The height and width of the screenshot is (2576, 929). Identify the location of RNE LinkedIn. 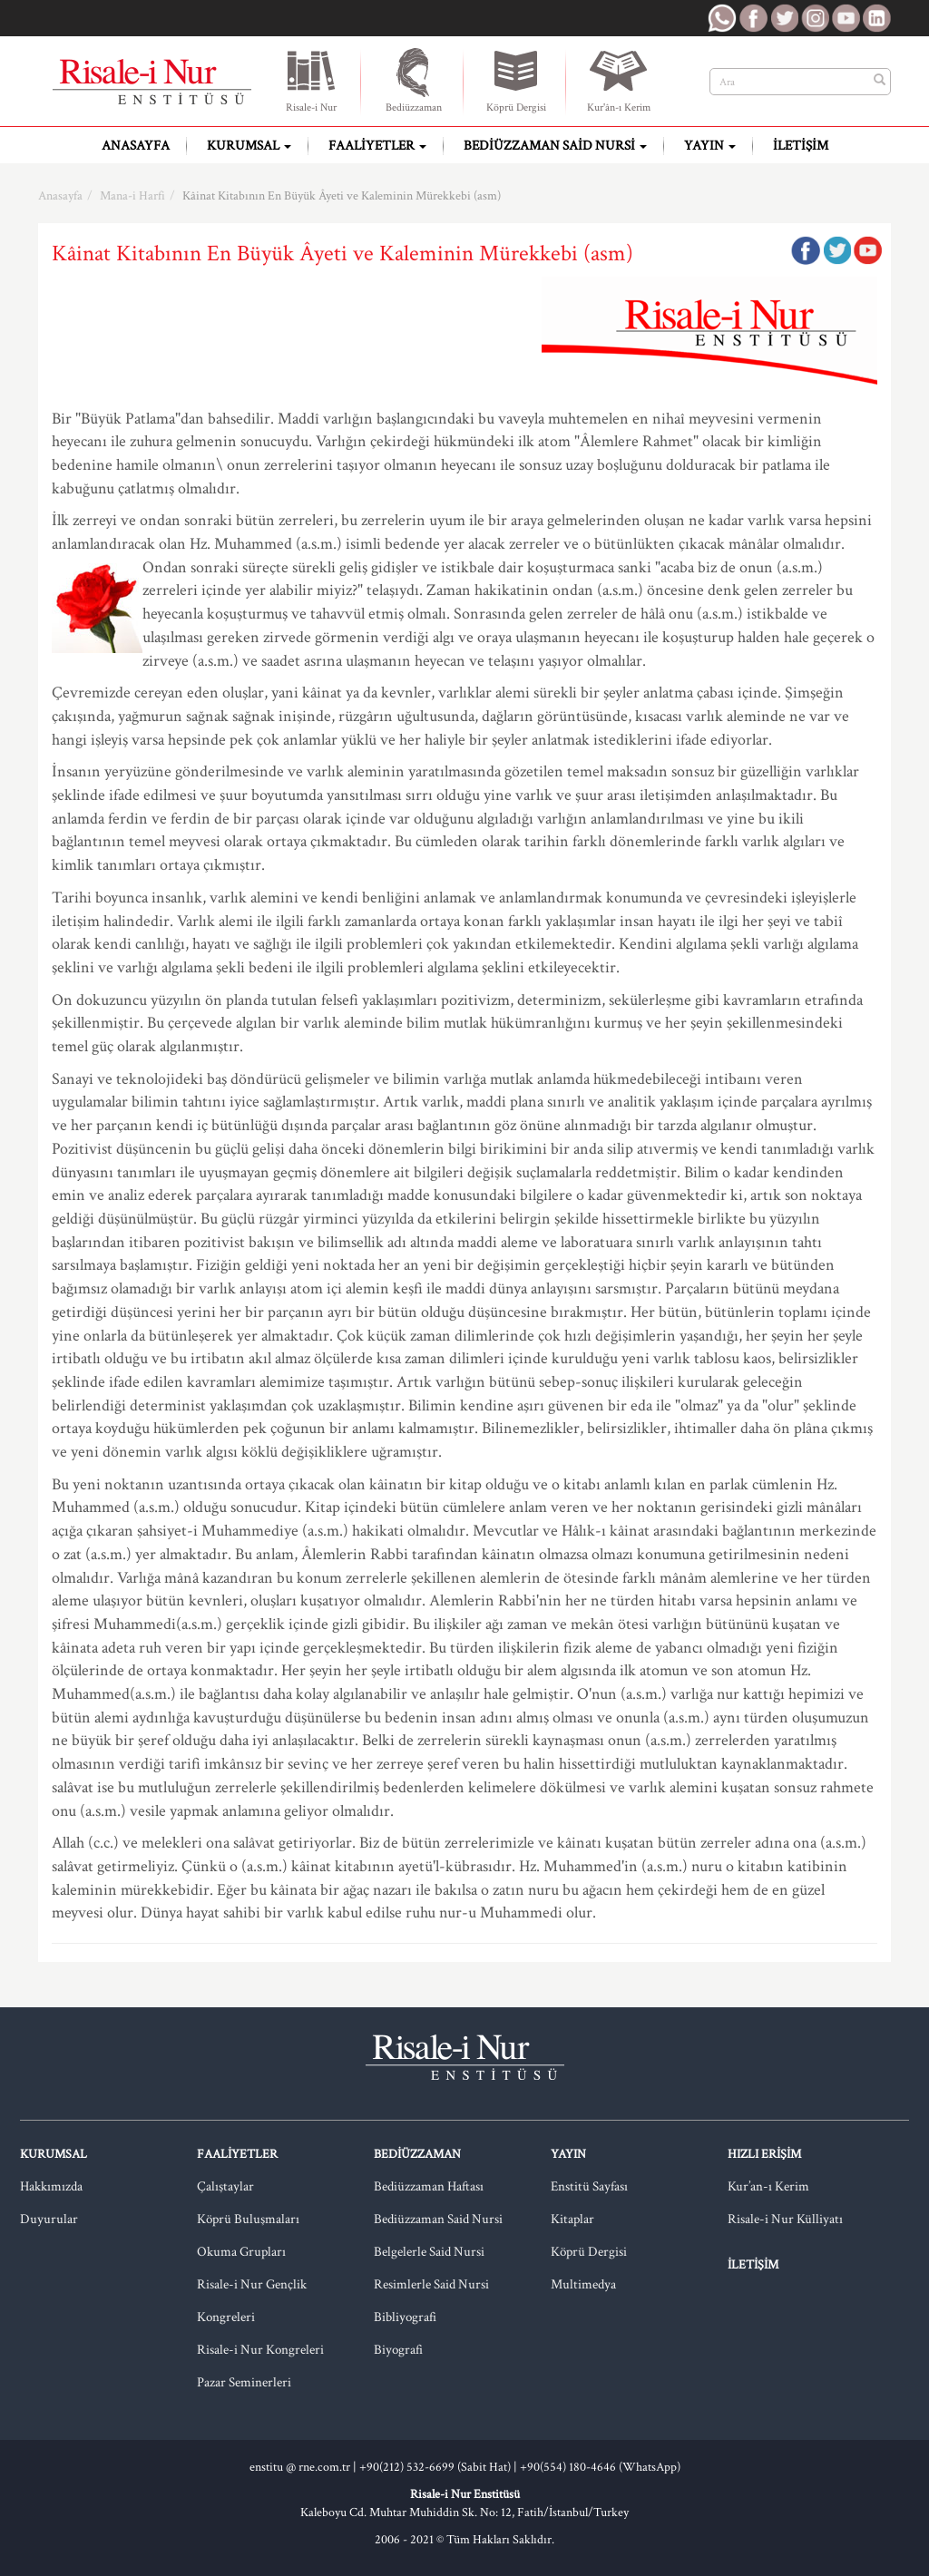
(876, 18).